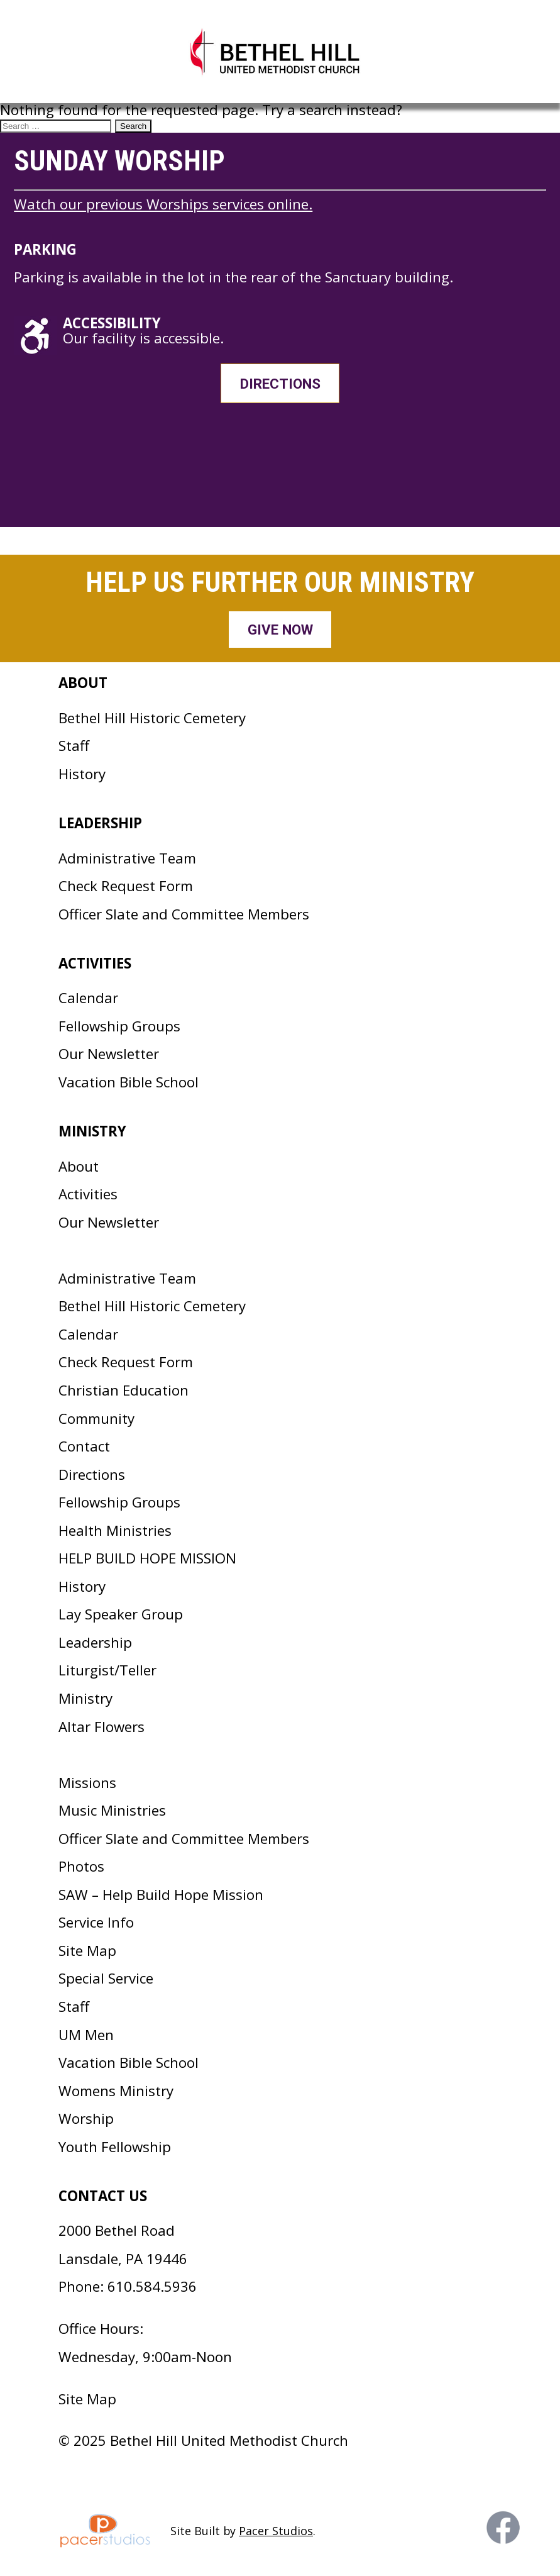 The height and width of the screenshot is (2576, 560). I want to click on Music Ministries, so click(112, 1810).